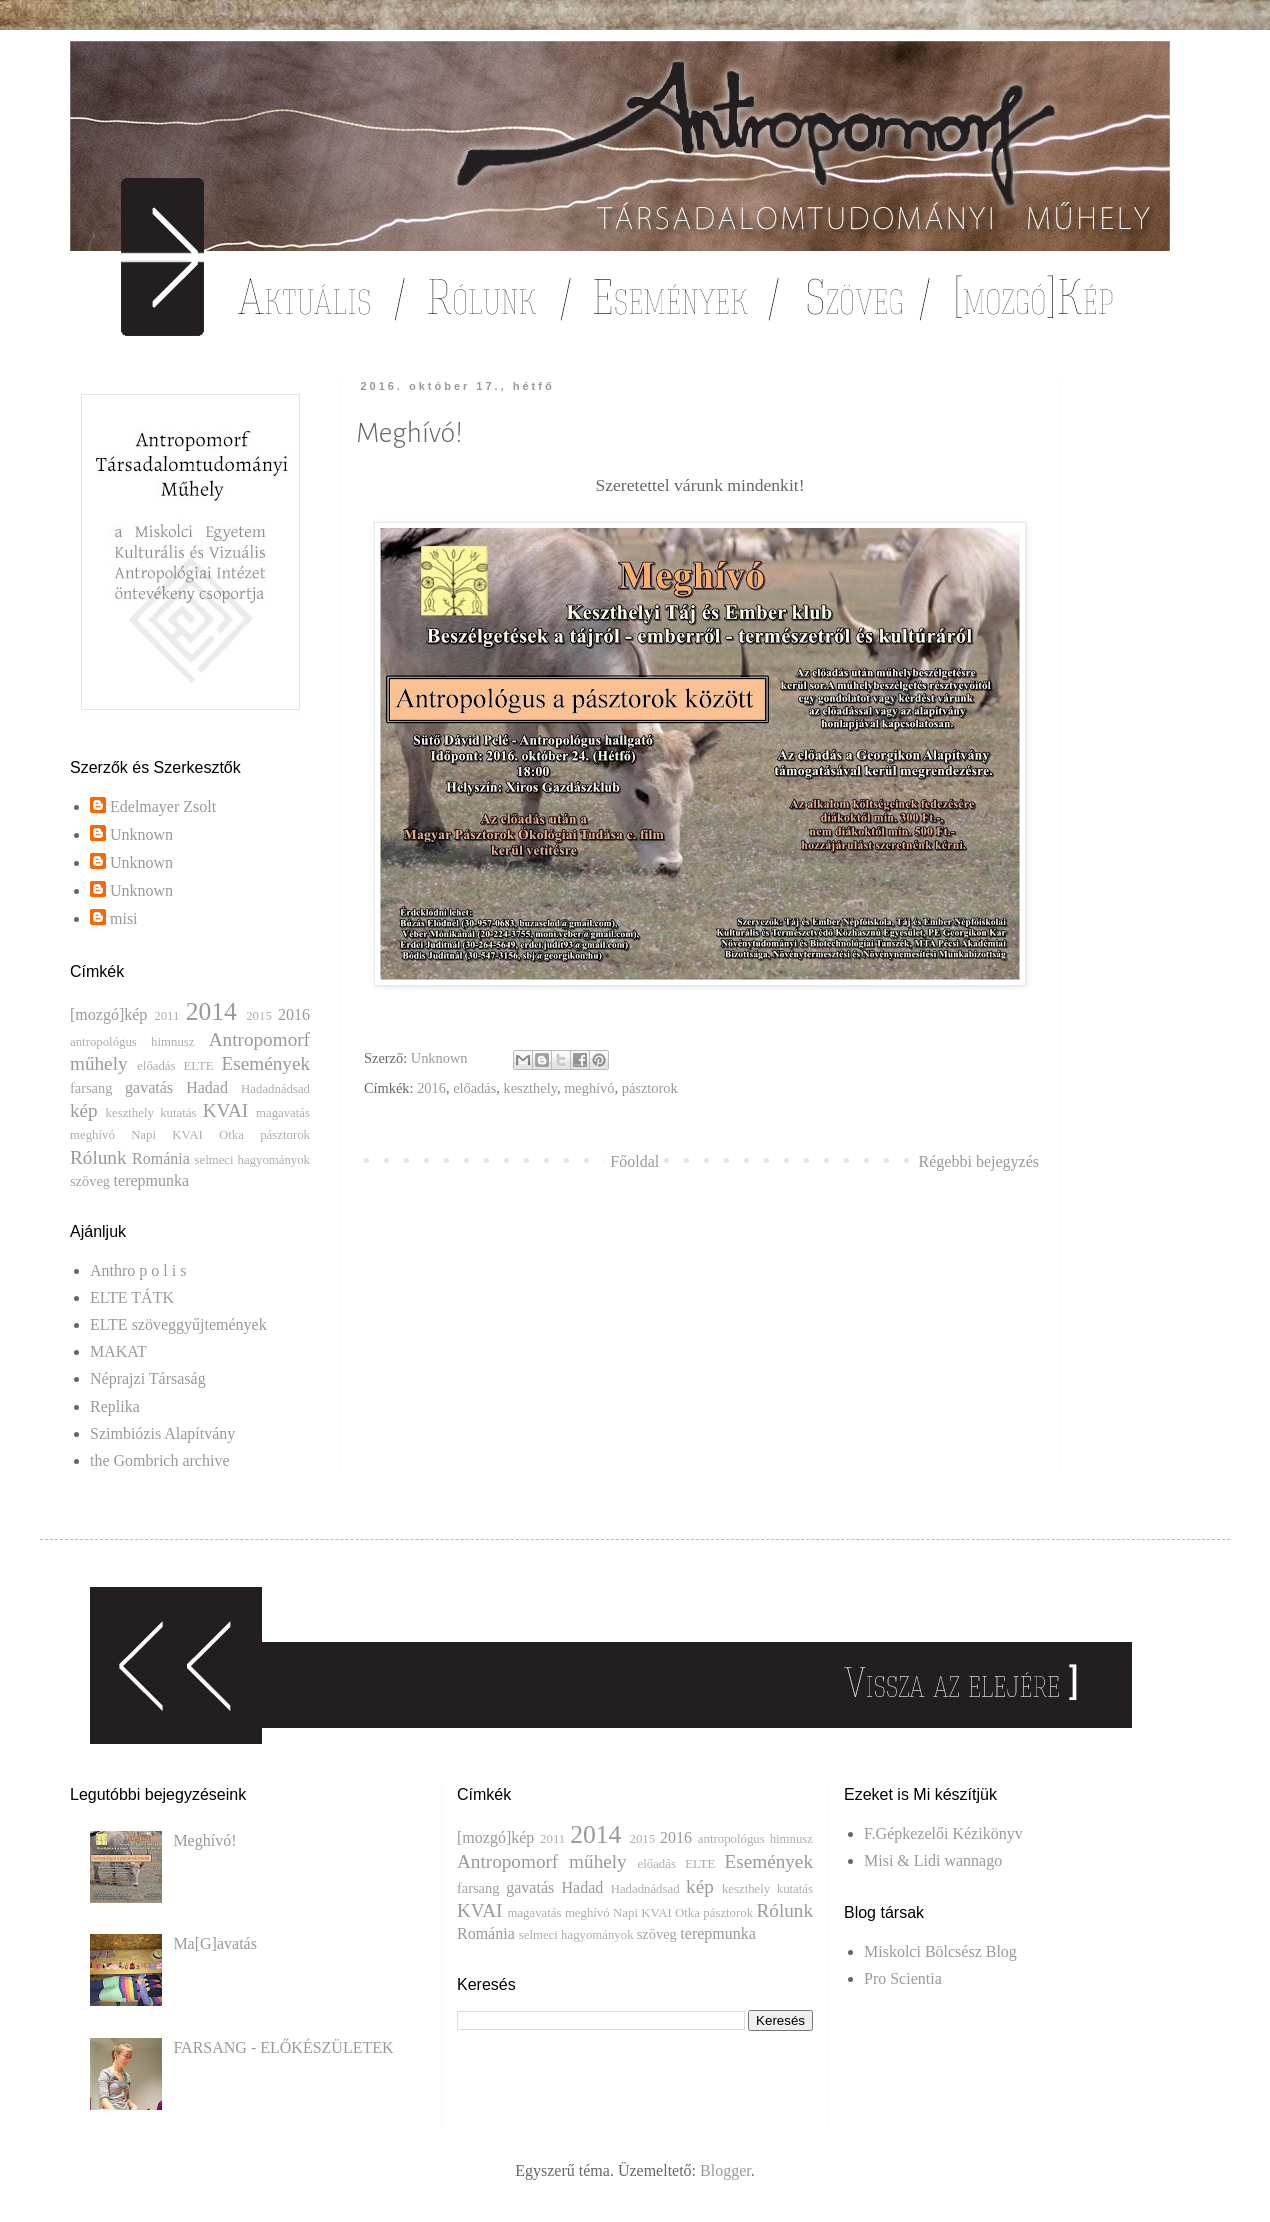  Describe the element at coordinates (231, 1135) in the screenshot. I see `Otka` at that location.